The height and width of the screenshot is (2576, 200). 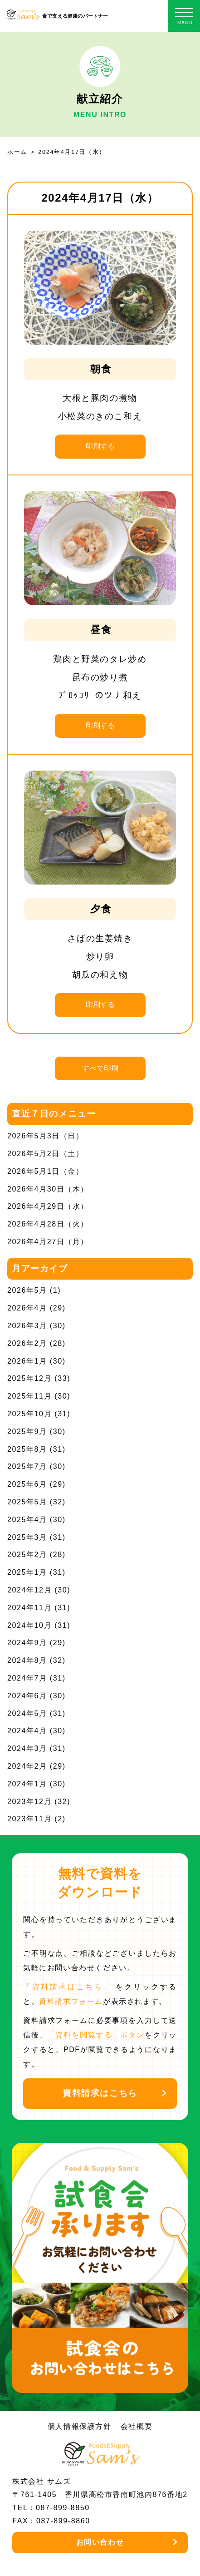 What do you see at coordinates (29, 1590) in the screenshot?
I see `2024年12月` at bounding box center [29, 1590].